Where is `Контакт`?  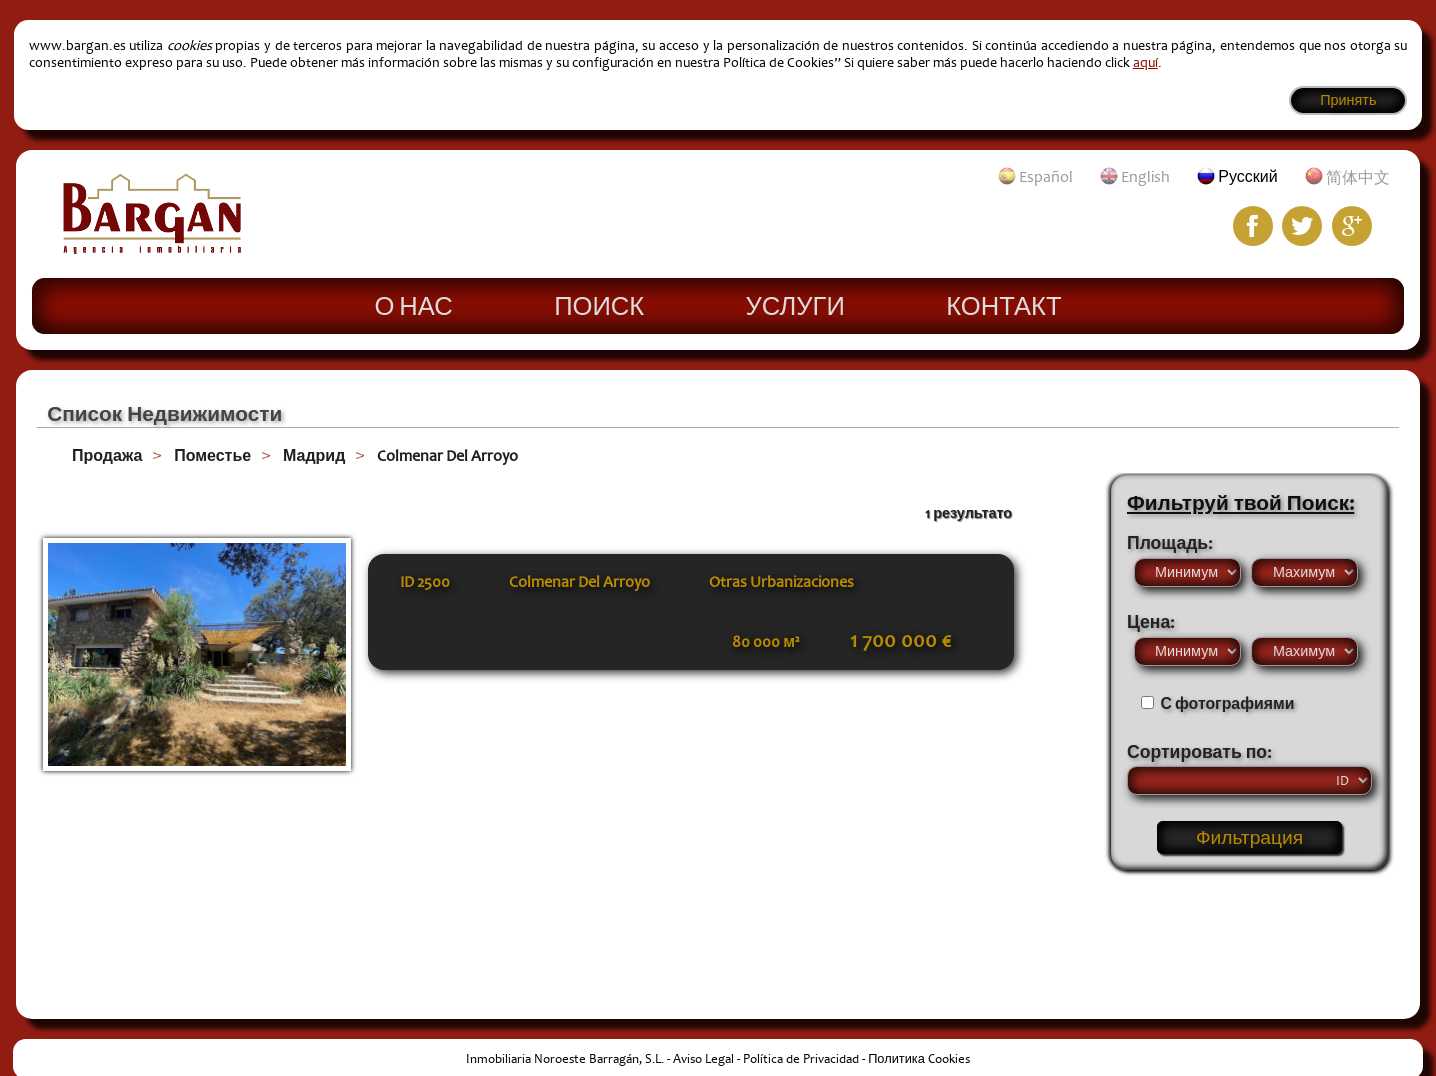 Контакт is located at coordinates (1003, 305).